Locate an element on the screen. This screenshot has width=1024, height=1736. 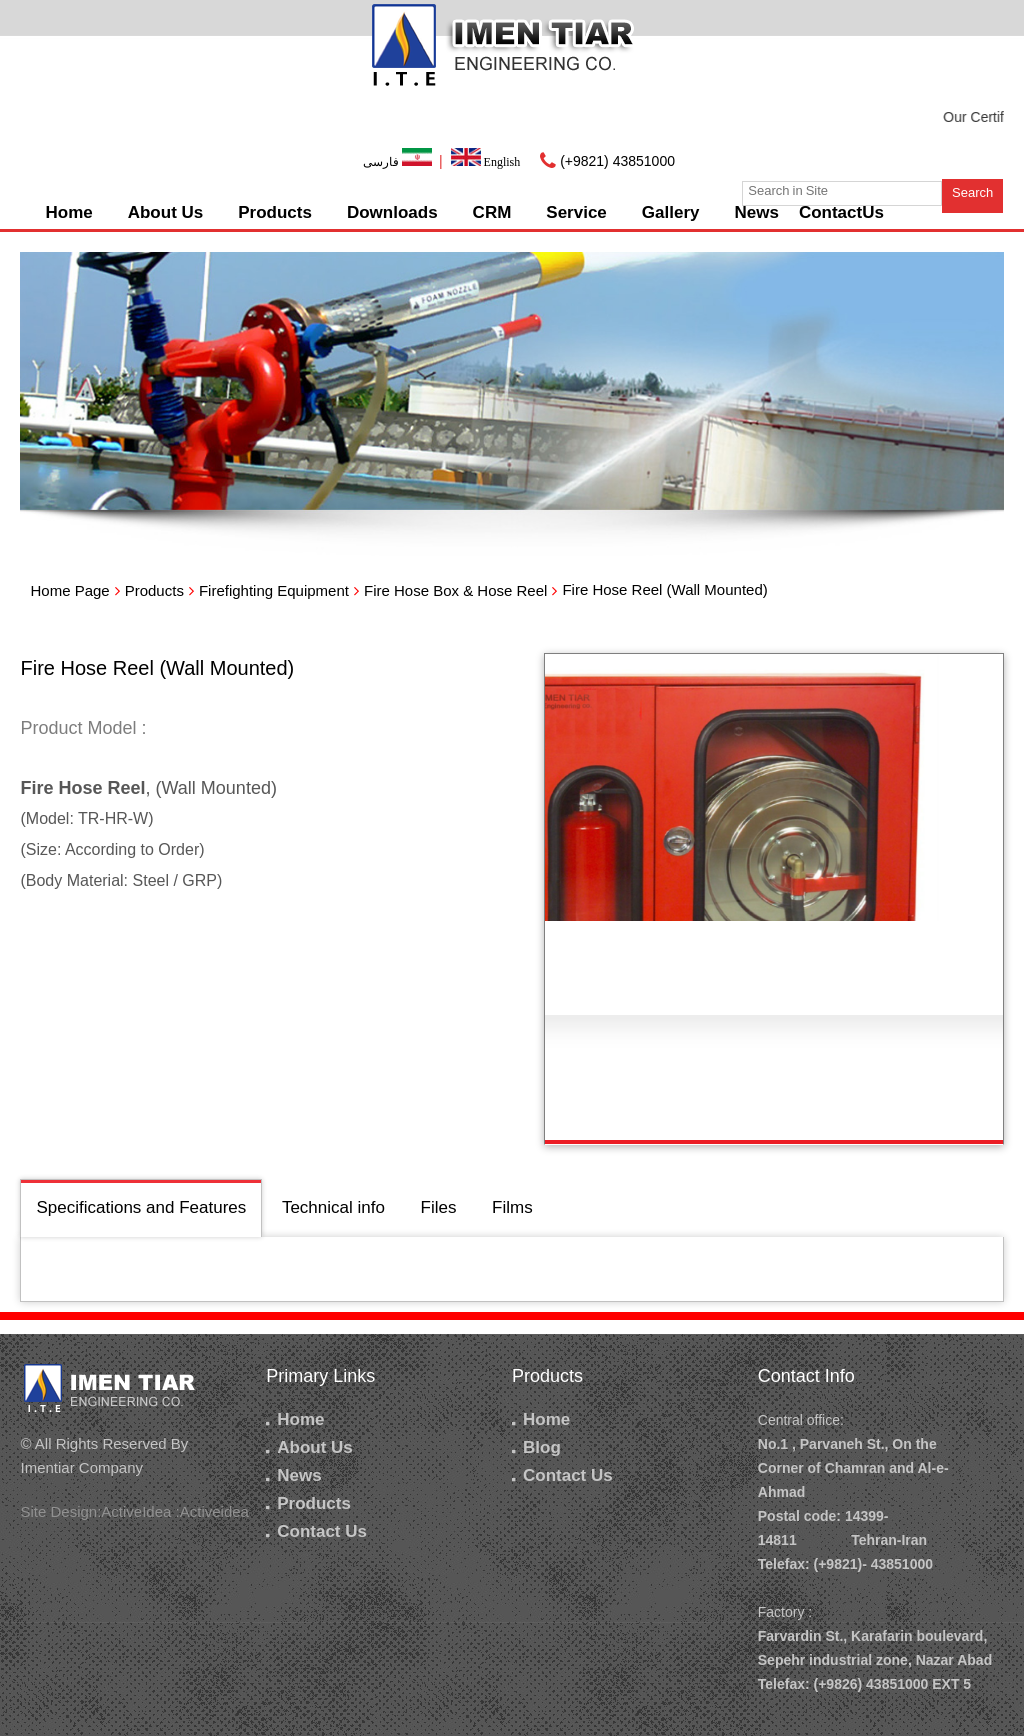
Blog is located at coordinates (536, 1447).